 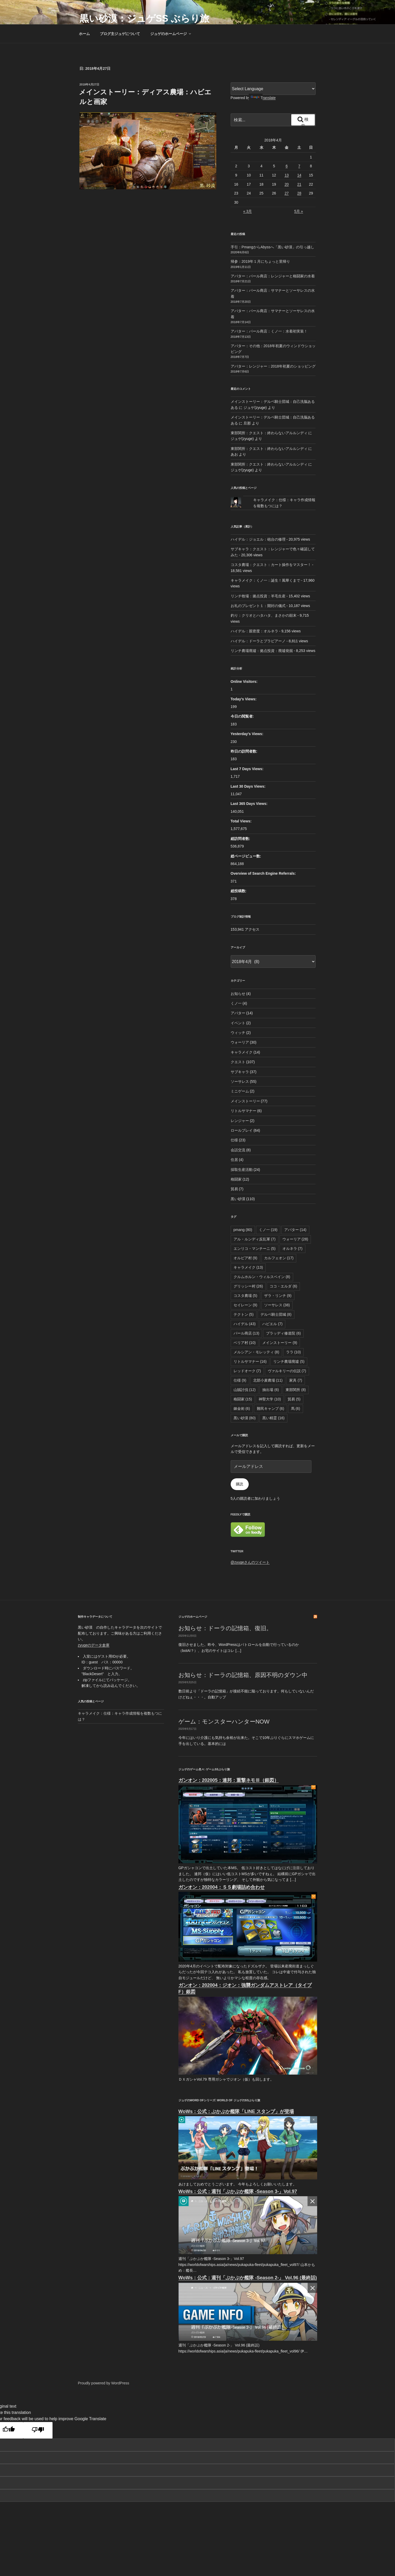 What do you see at coordinates (237, 2191) in the screenshot?
I see `WoWs：公式：週刊「ぷかぷか艦隊 -Season 3-」Vol.97` at bounding box center [237, 2191].